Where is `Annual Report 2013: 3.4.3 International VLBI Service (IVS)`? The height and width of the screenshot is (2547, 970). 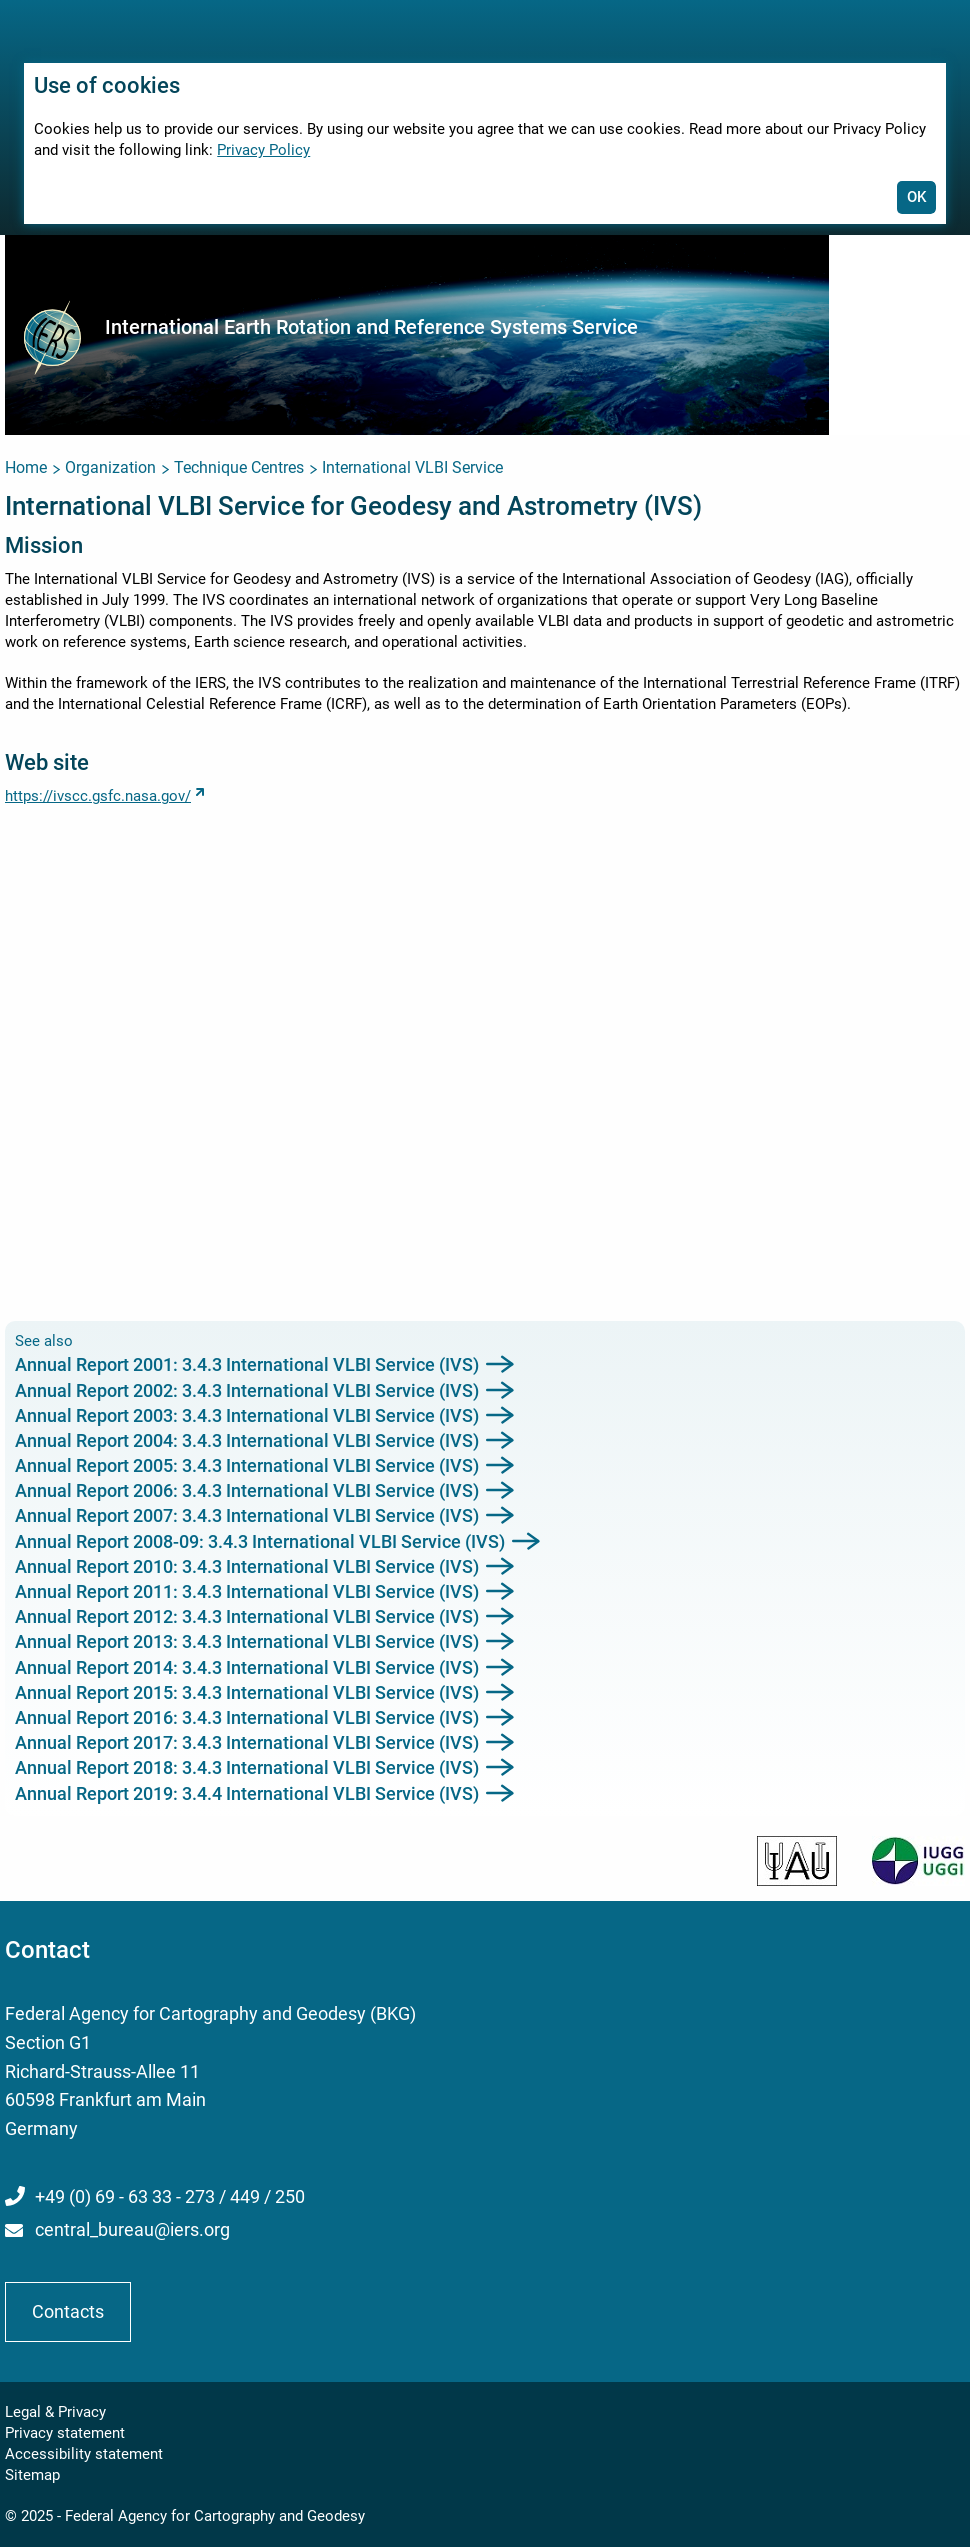
Annual Report 2013: 3.4.3 International VLBI Service (IVS) is located at coordinates (247, 1641).